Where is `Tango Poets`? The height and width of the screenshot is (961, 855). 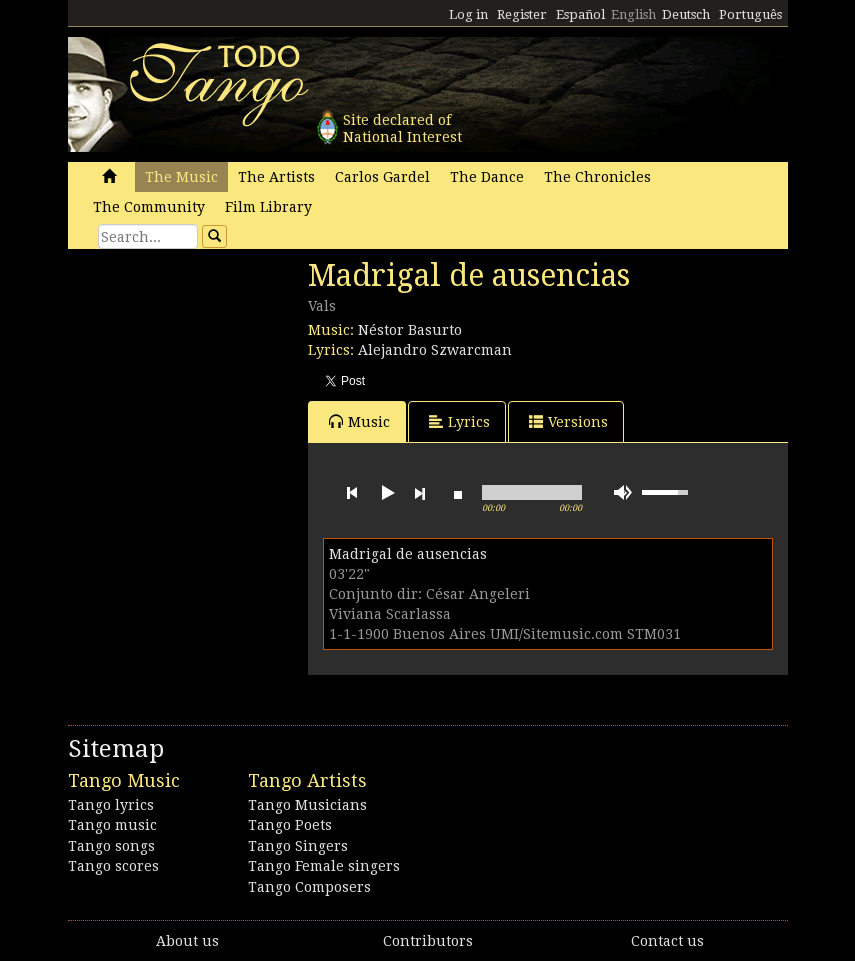
Tango Poets is located at coordinates (290, 825).